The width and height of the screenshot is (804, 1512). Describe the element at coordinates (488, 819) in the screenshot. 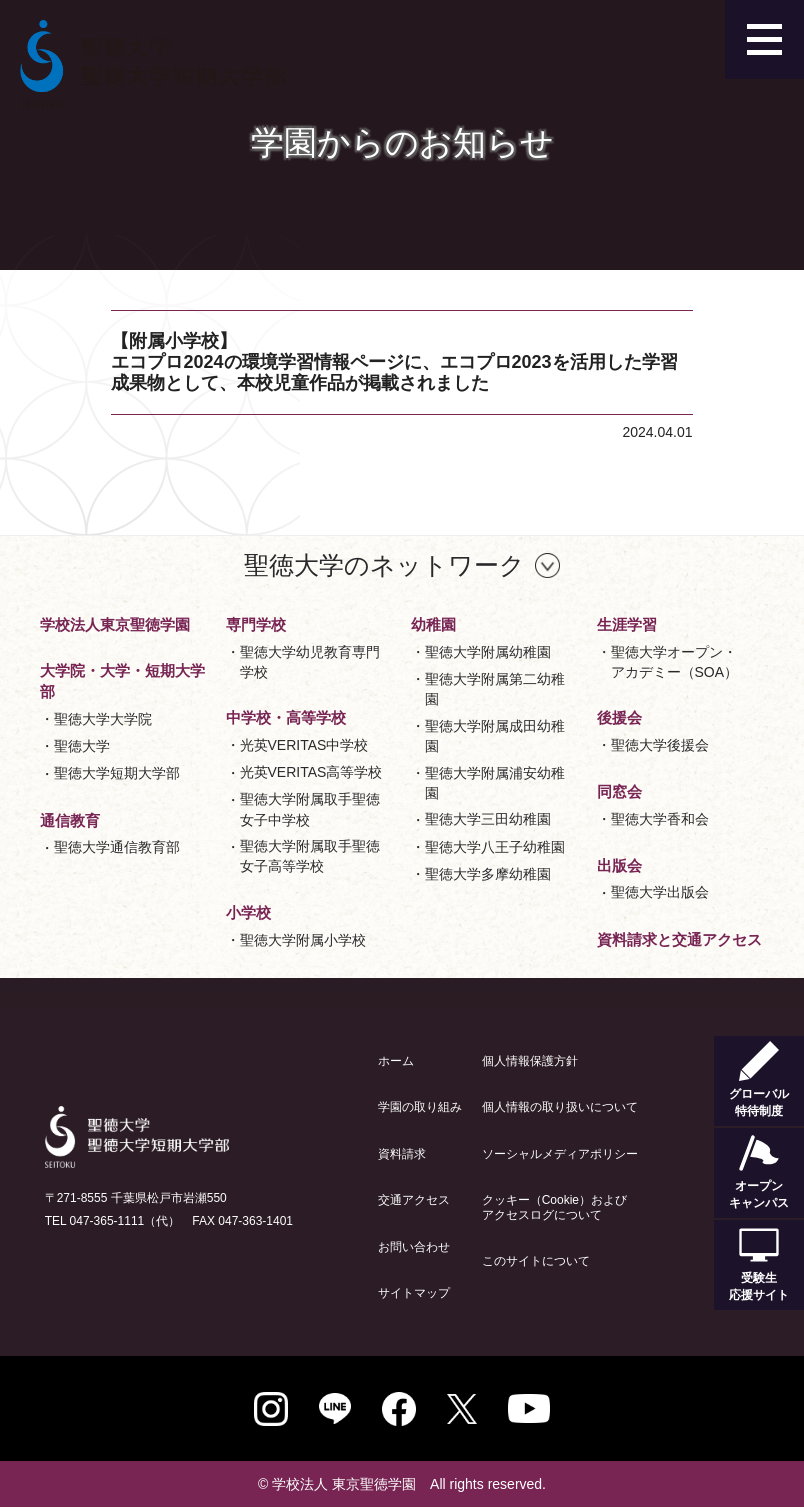

I see `聖徳大学三田幼稚園` at that location.